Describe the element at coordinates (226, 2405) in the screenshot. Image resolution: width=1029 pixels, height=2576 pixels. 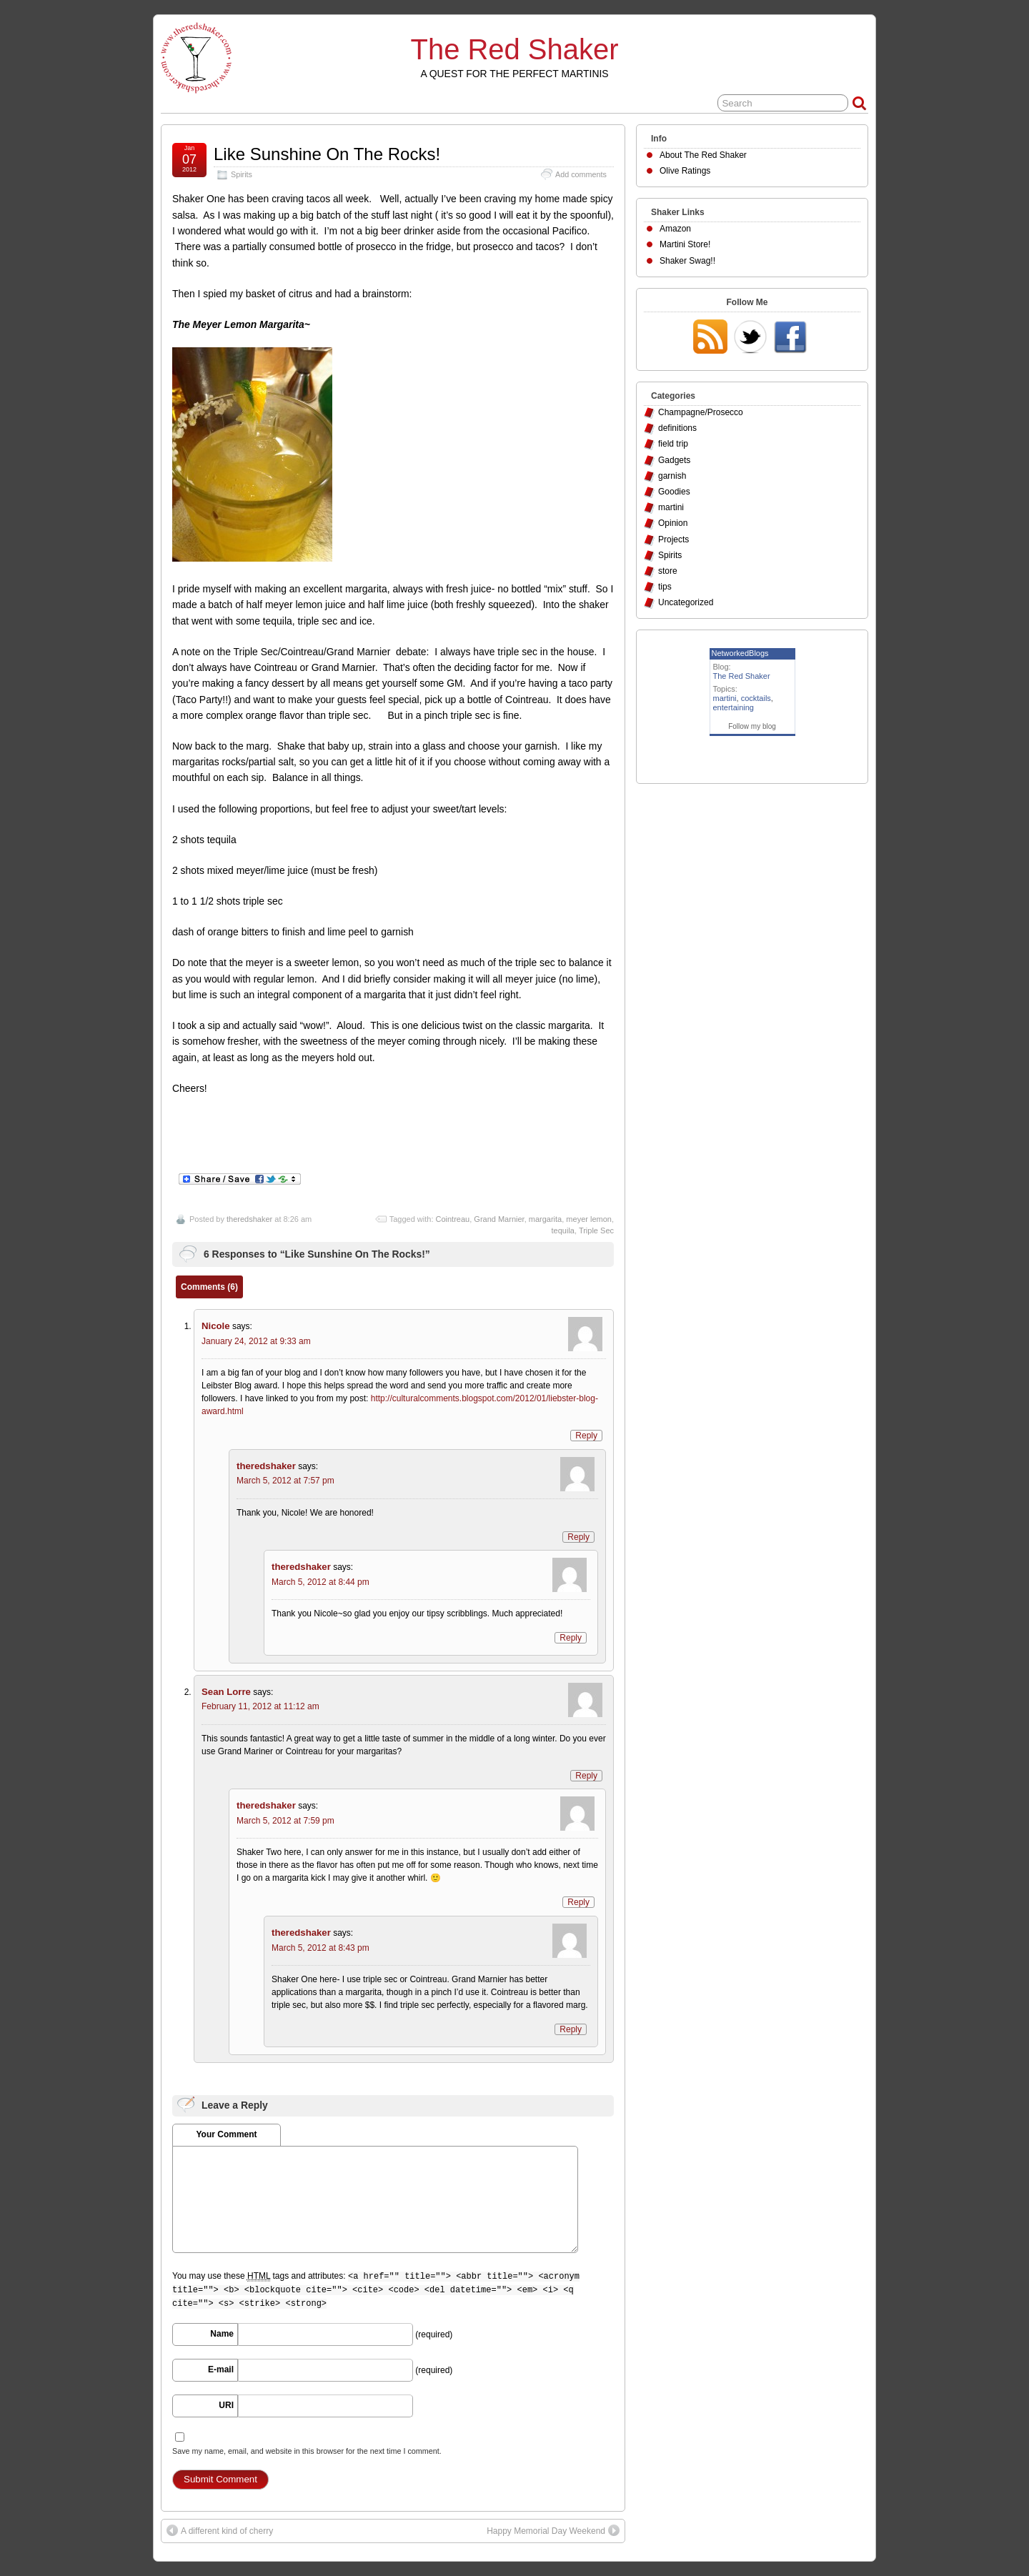
I see `URI` at that location.